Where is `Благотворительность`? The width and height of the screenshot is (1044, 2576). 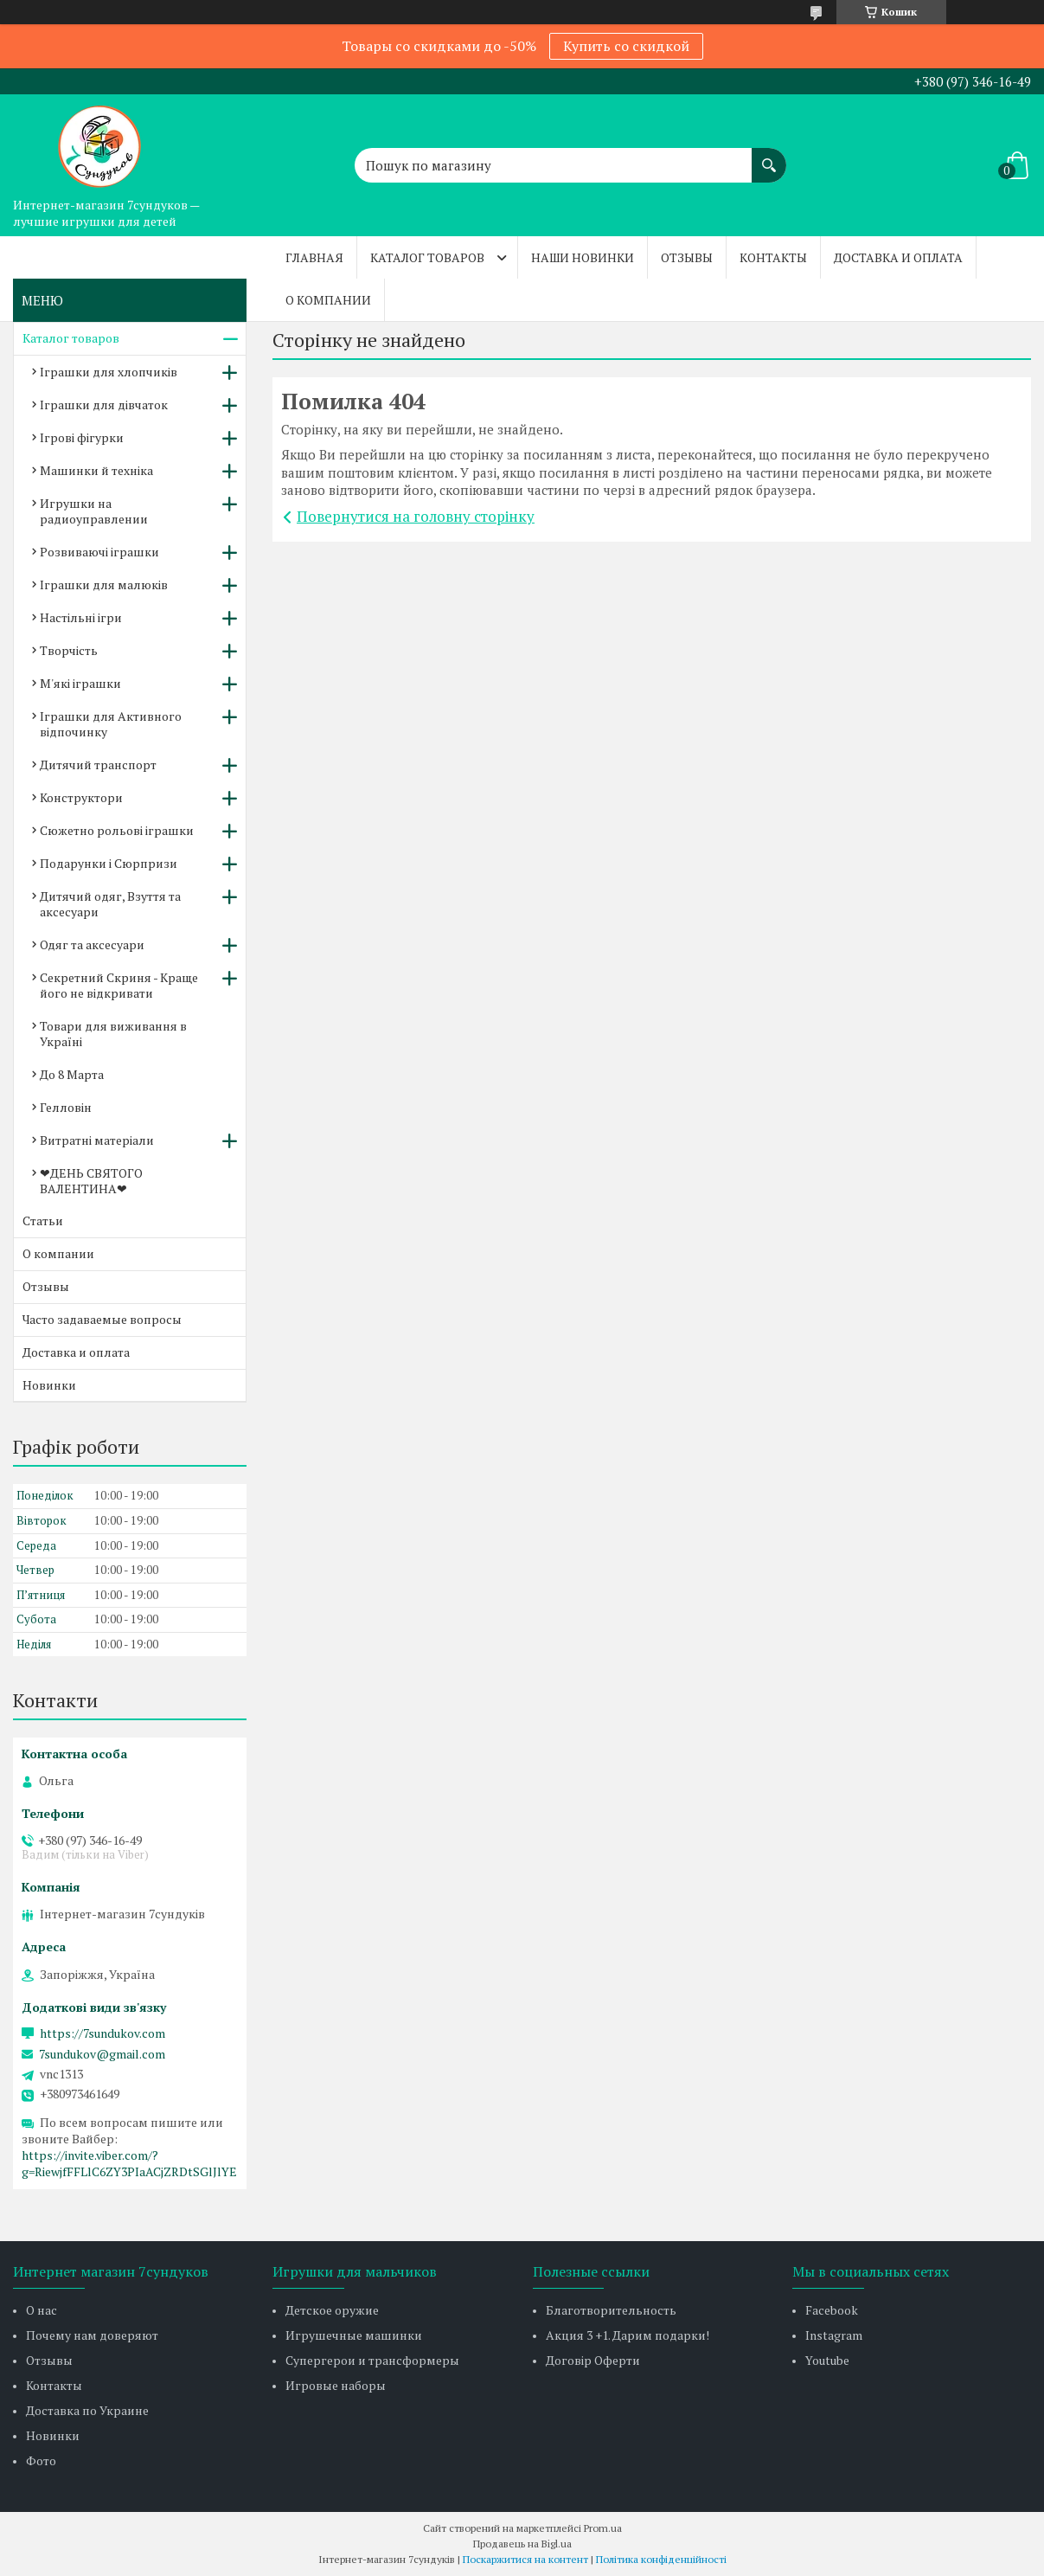 Благотворительность is located at coordinates (611, 2310).